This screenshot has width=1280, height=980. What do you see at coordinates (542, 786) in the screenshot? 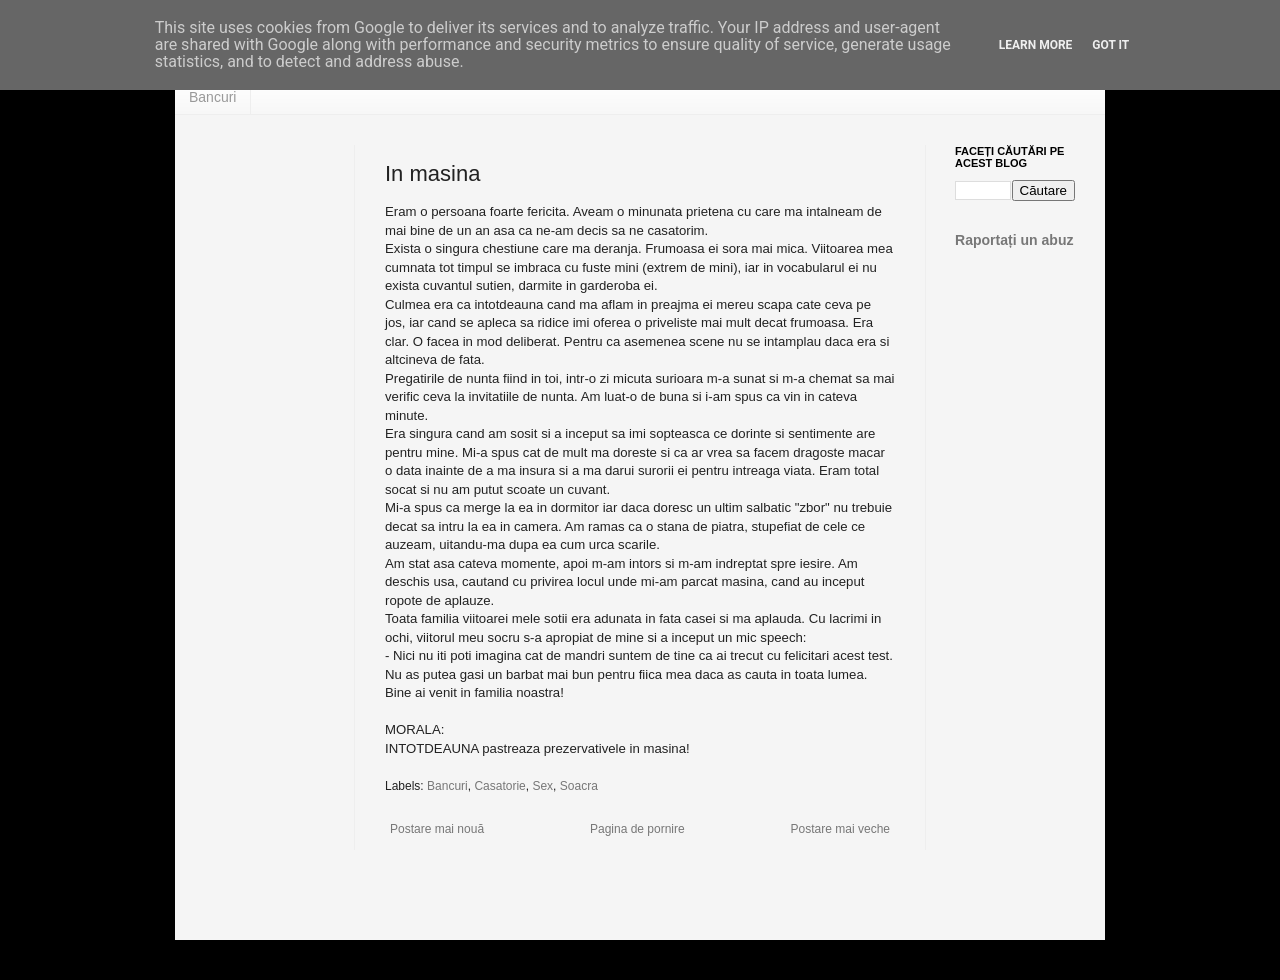
I see `Sex` at bounding box center [542, 786].